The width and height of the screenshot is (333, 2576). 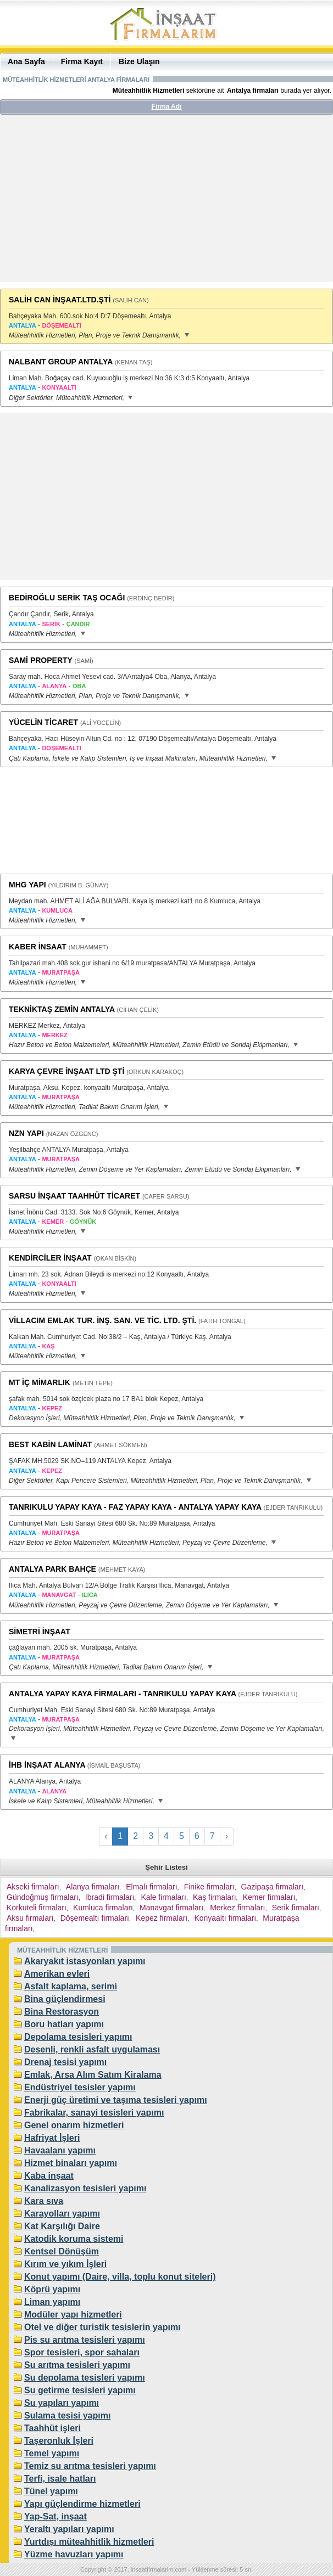 What do you see at coordinates (47, 1765) in the screenshot?
I see `İHB İNŞAAT ALANYA` at bounding box center [47, 1765].